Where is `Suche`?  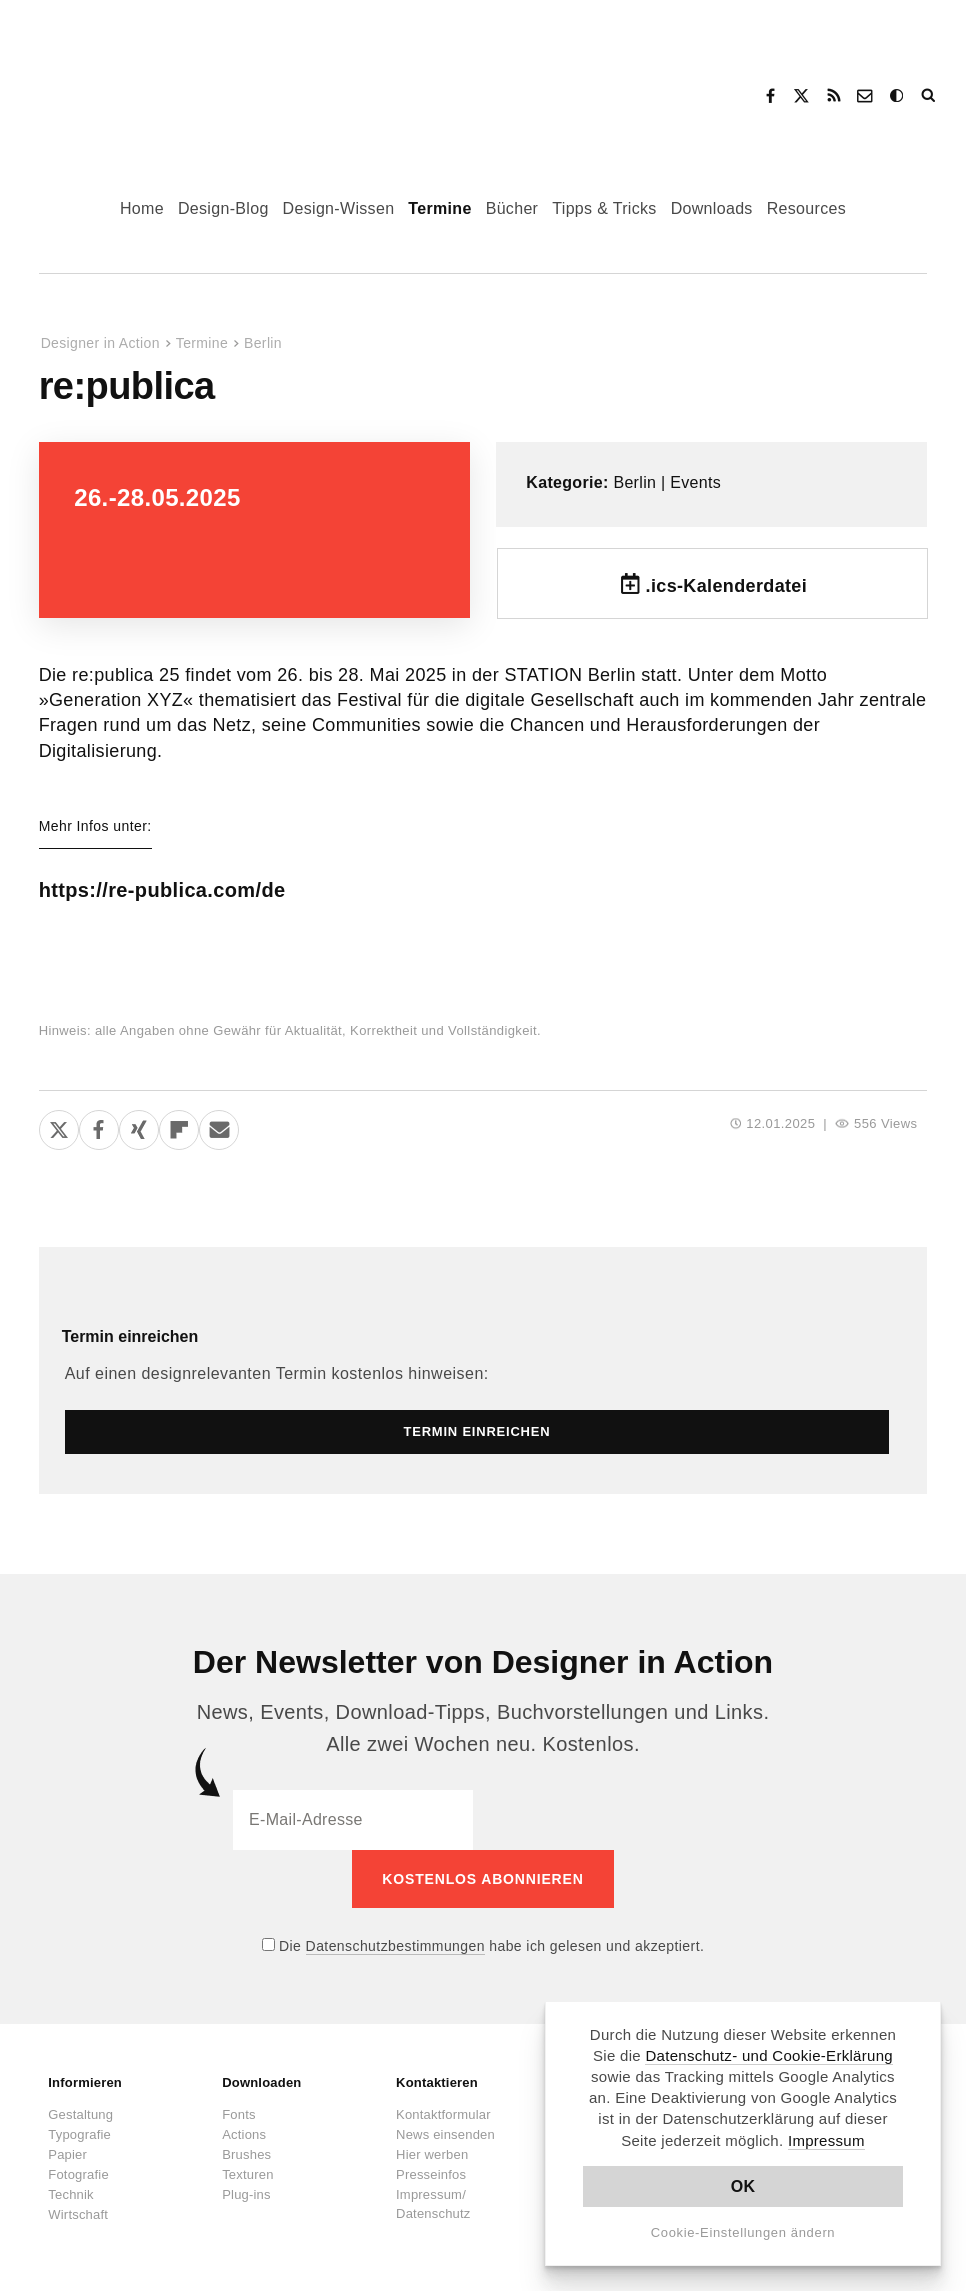 Suche is located at coordinates (930, 96).